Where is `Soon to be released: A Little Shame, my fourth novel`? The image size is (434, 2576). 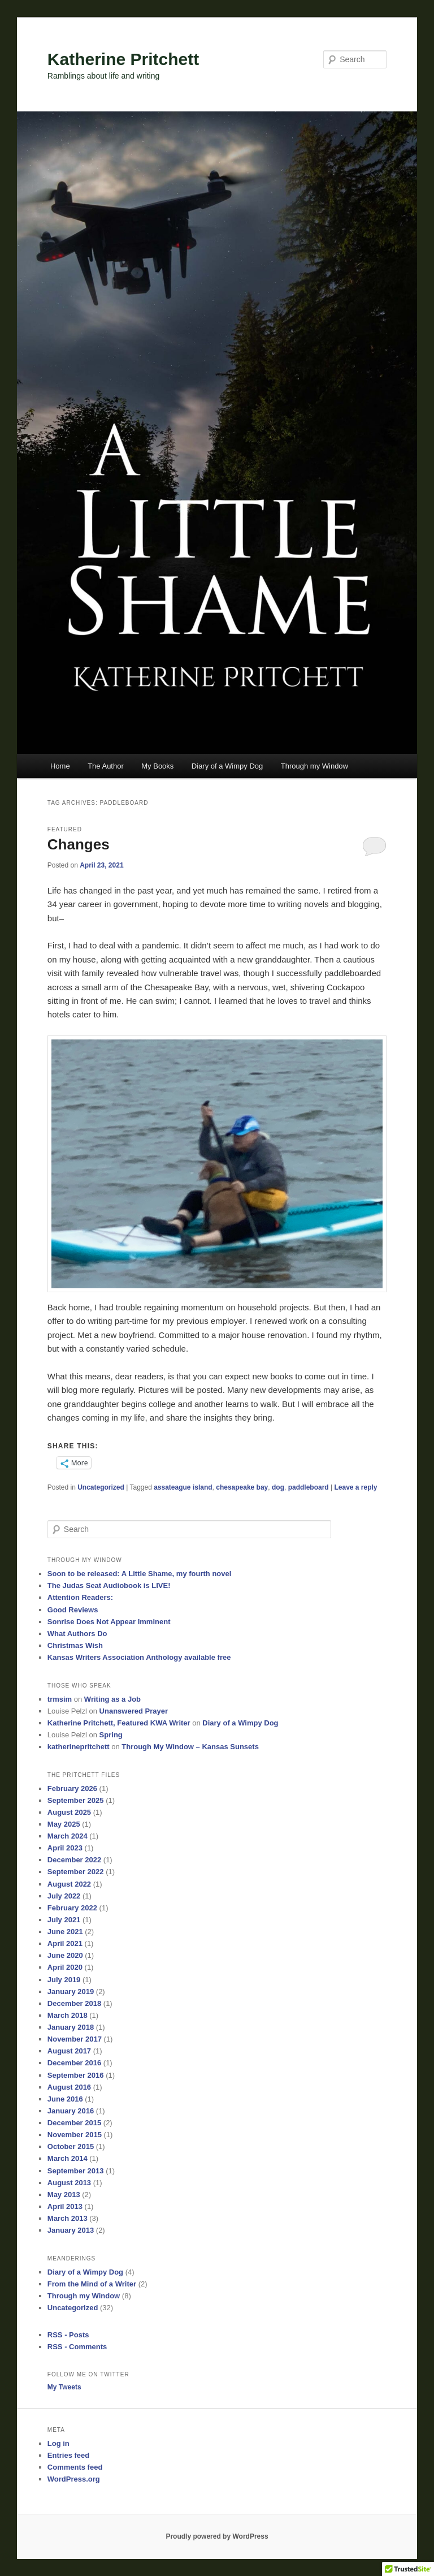 Soon to be released: A Little Shame, my fourth novel is located at coordinates (139, 1573).